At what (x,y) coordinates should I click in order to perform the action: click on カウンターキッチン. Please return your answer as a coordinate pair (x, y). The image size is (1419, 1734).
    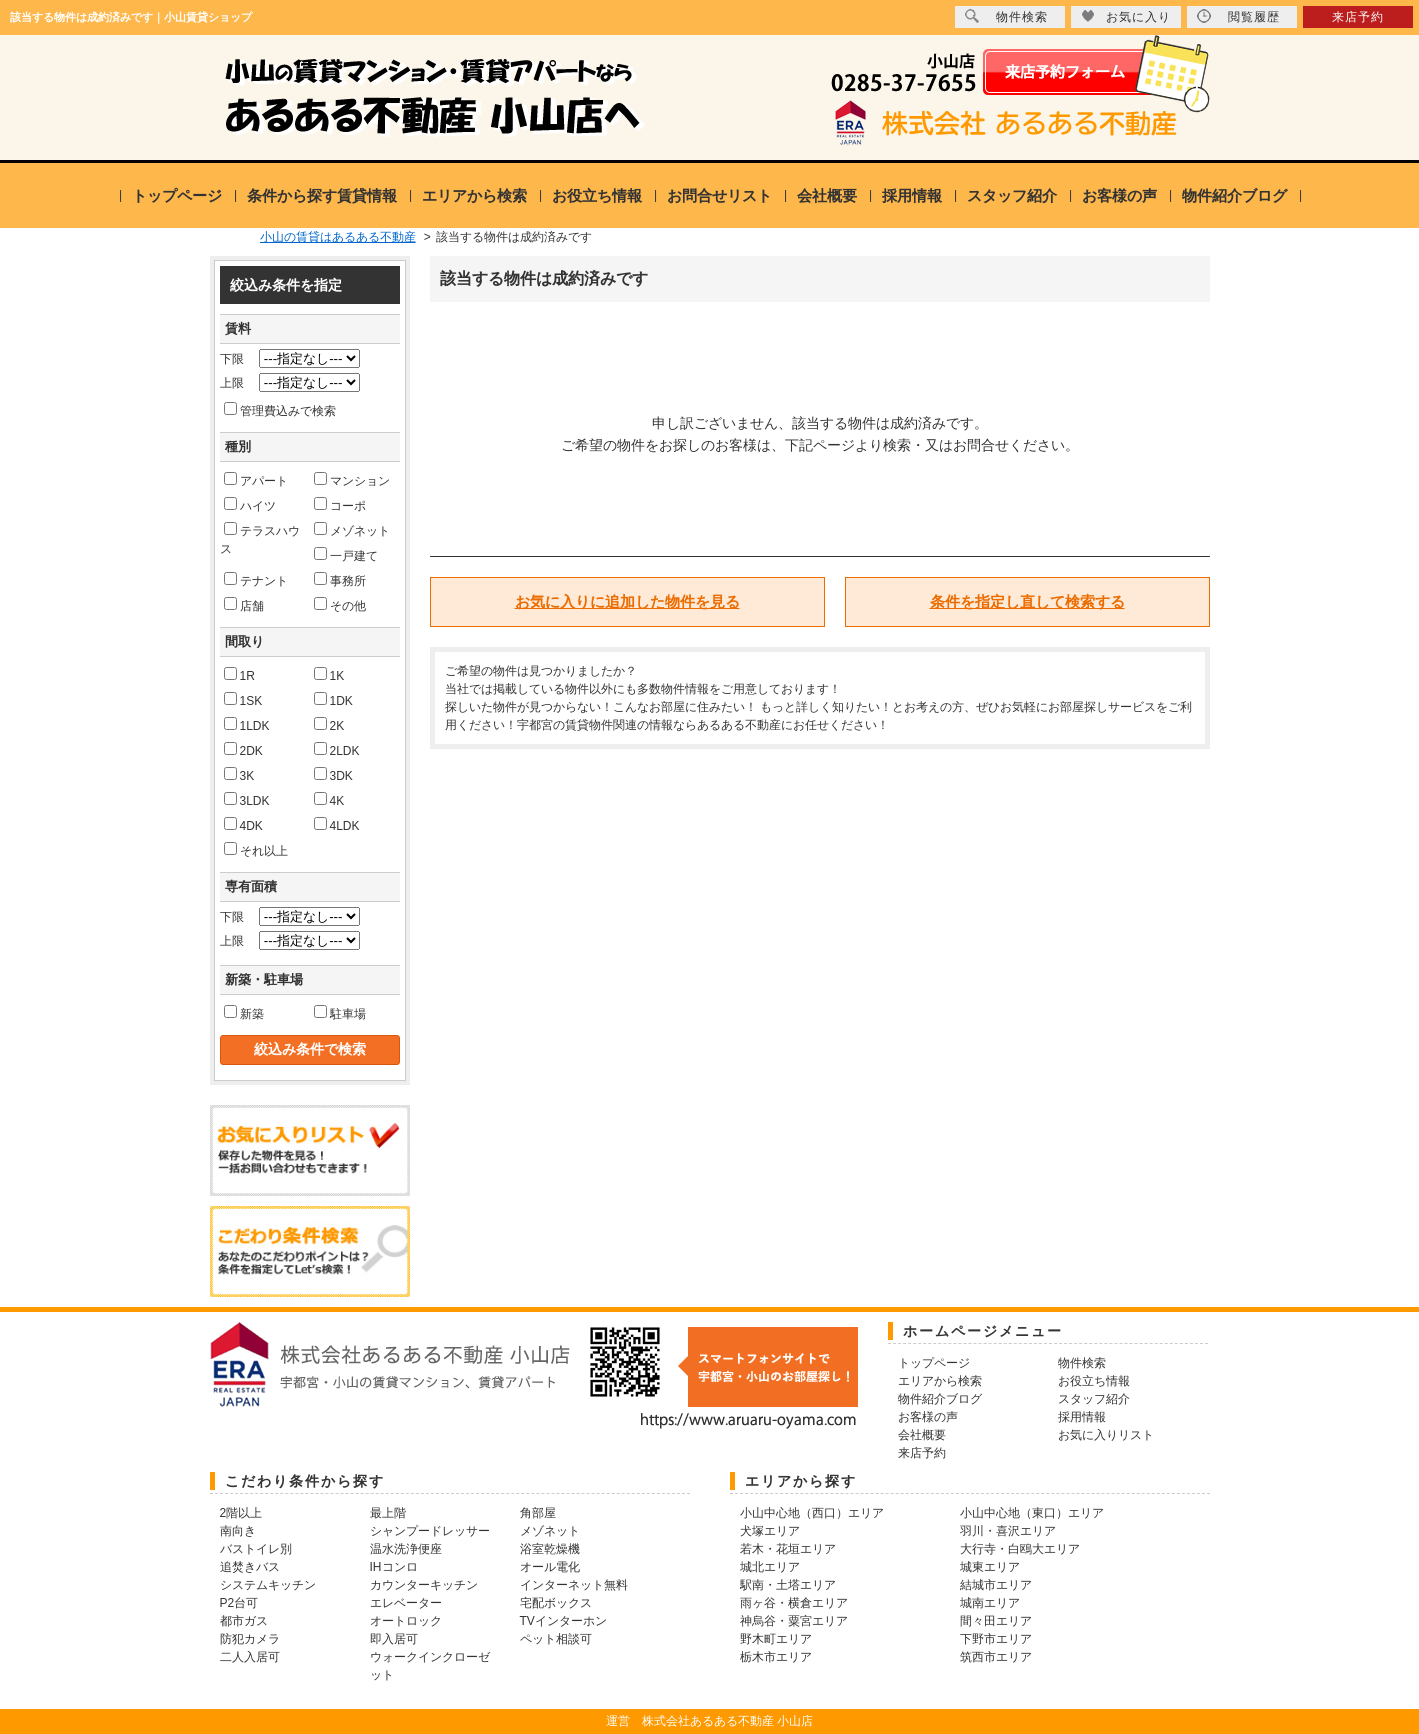
    Looking at the image, I should click on (424, 1585).